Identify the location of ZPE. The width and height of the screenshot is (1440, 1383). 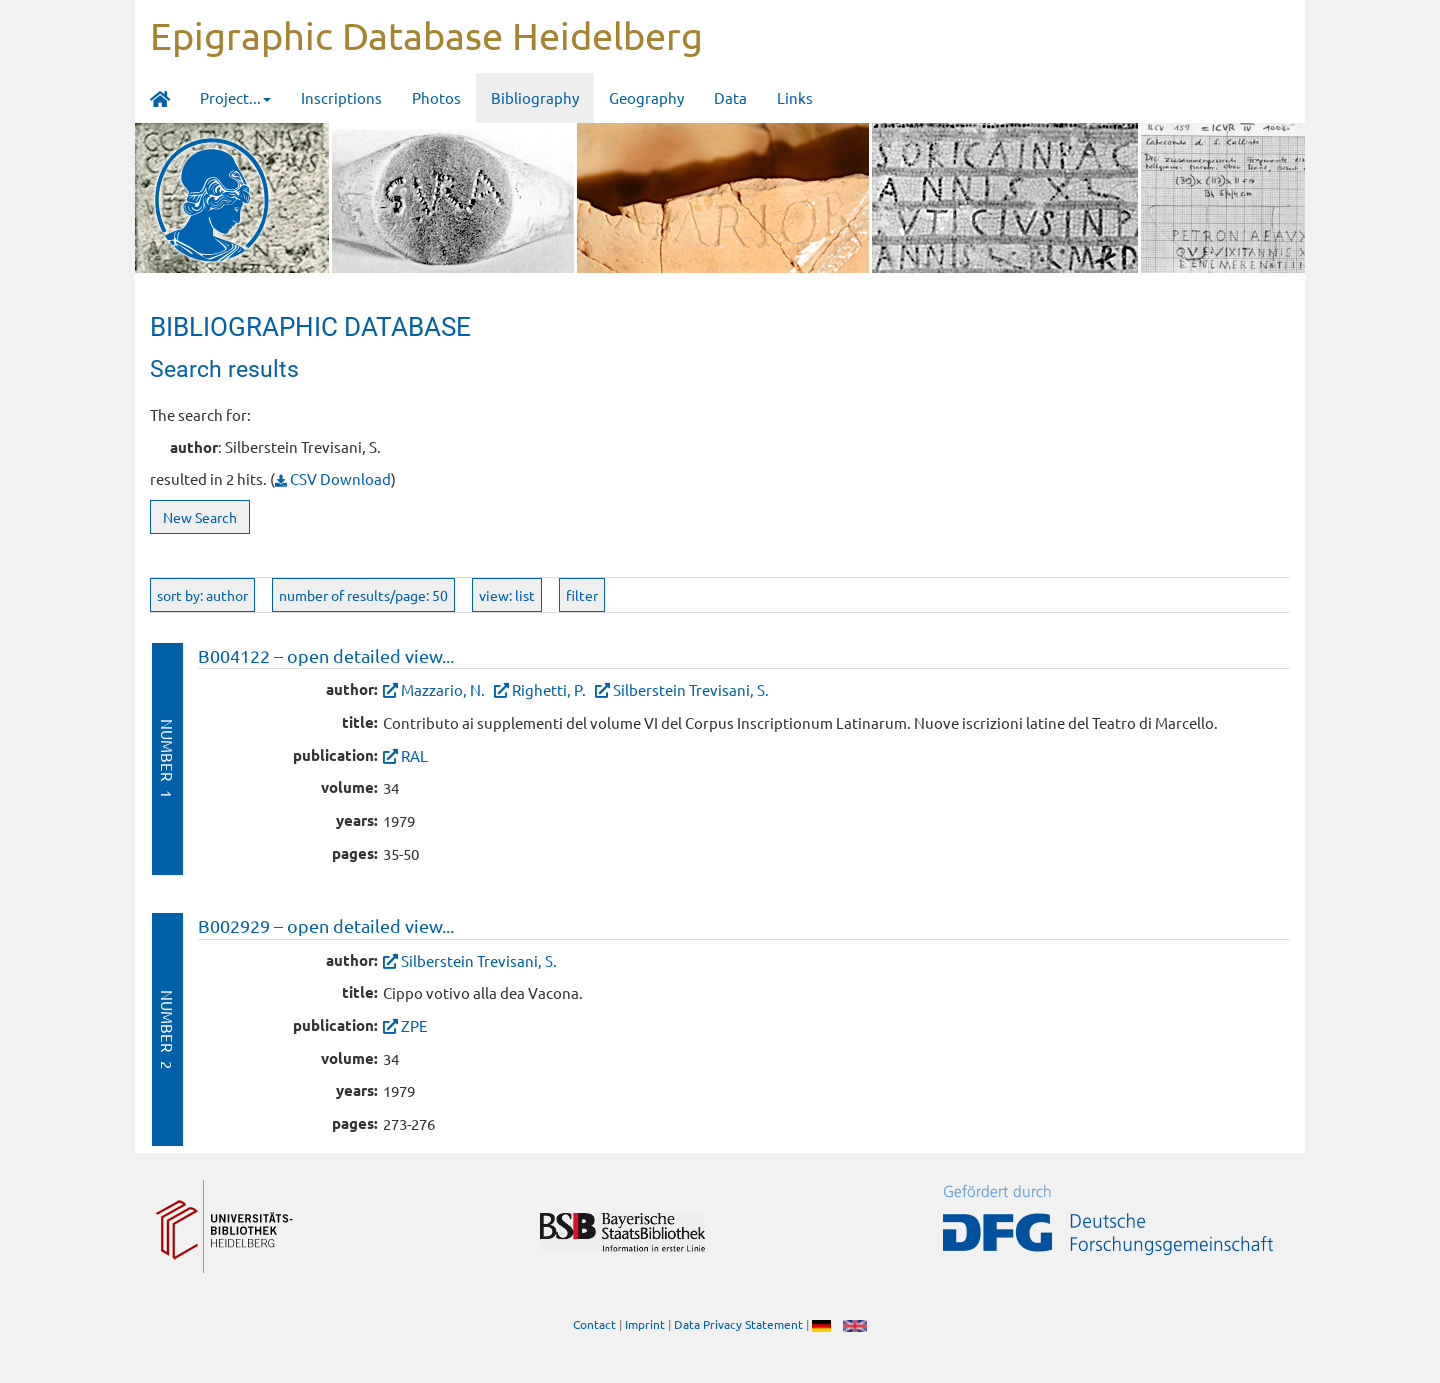
(414, 1025).